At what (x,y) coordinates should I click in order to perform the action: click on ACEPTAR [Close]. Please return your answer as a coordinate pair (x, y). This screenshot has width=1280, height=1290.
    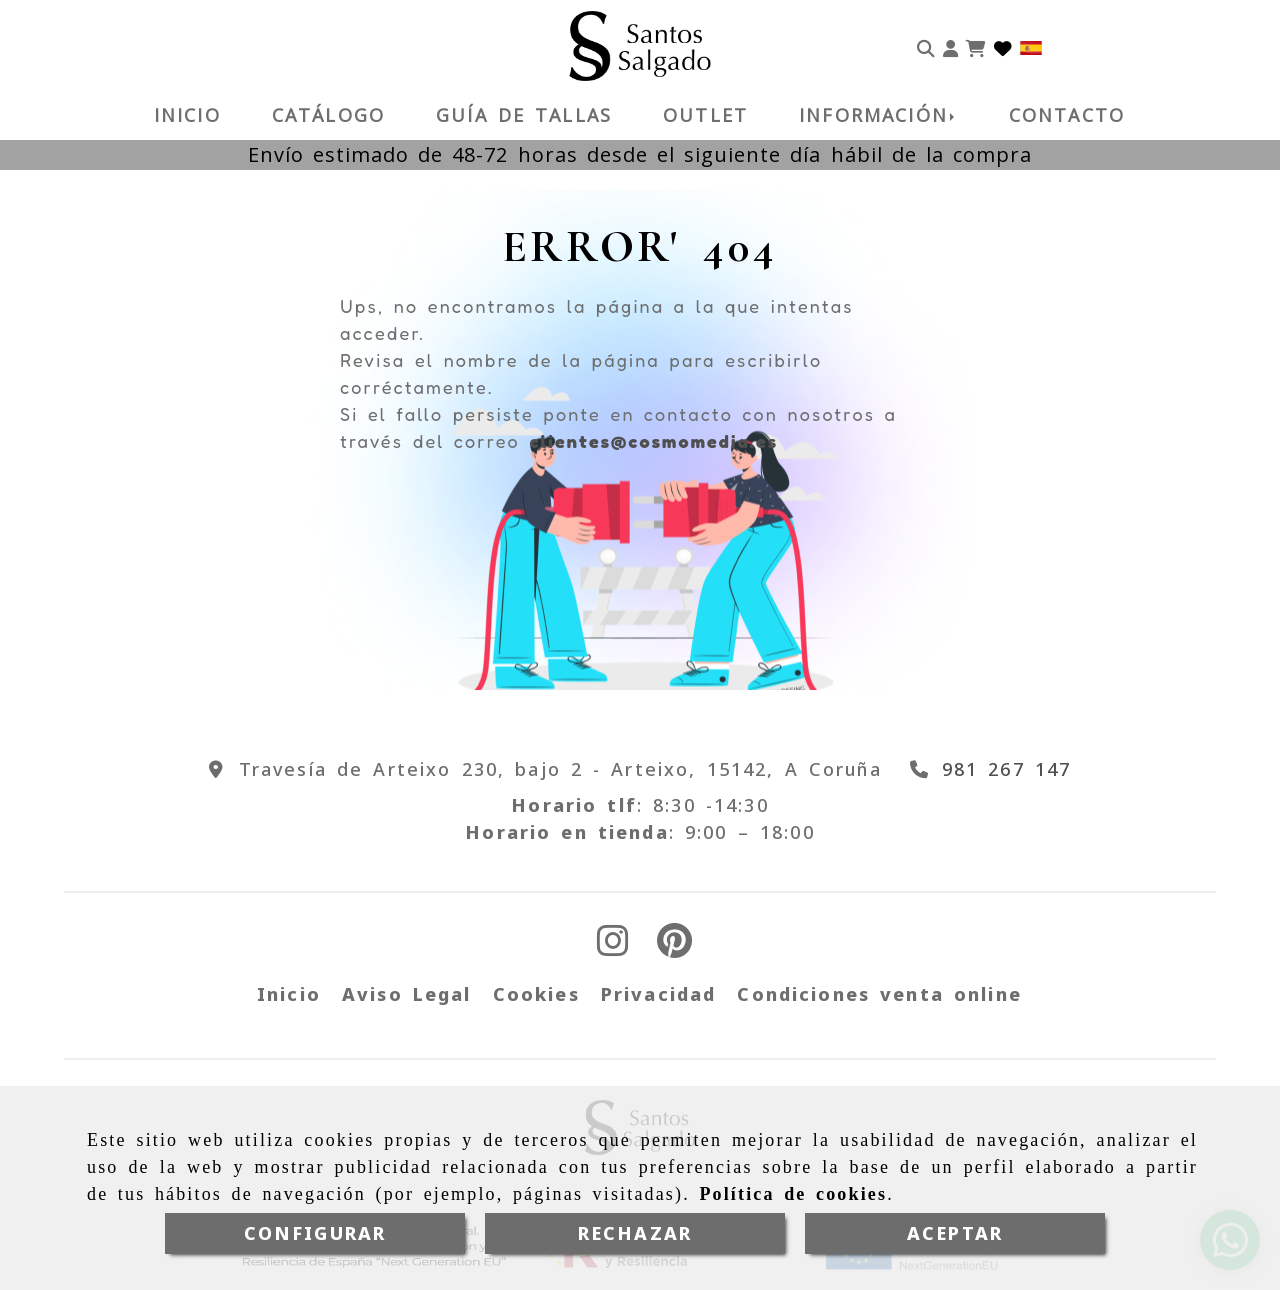
    Looking at the image, I should click on (955, 1233).